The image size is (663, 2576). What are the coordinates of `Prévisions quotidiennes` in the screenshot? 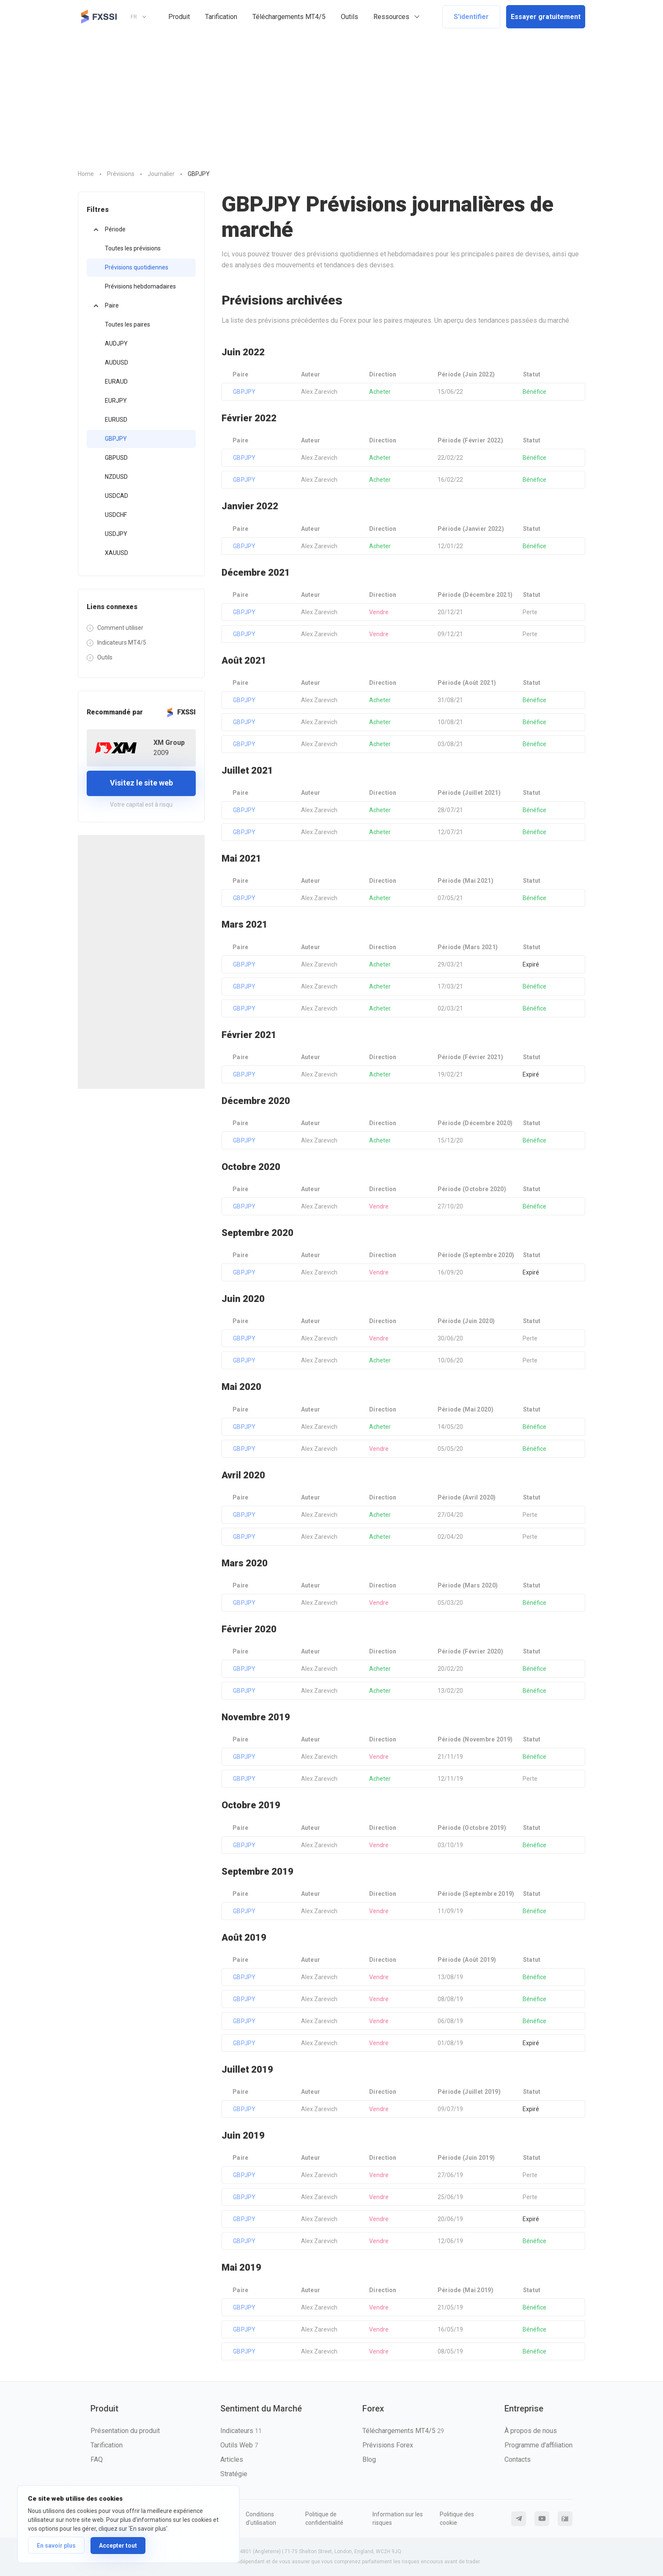 It's located at (136, 267).